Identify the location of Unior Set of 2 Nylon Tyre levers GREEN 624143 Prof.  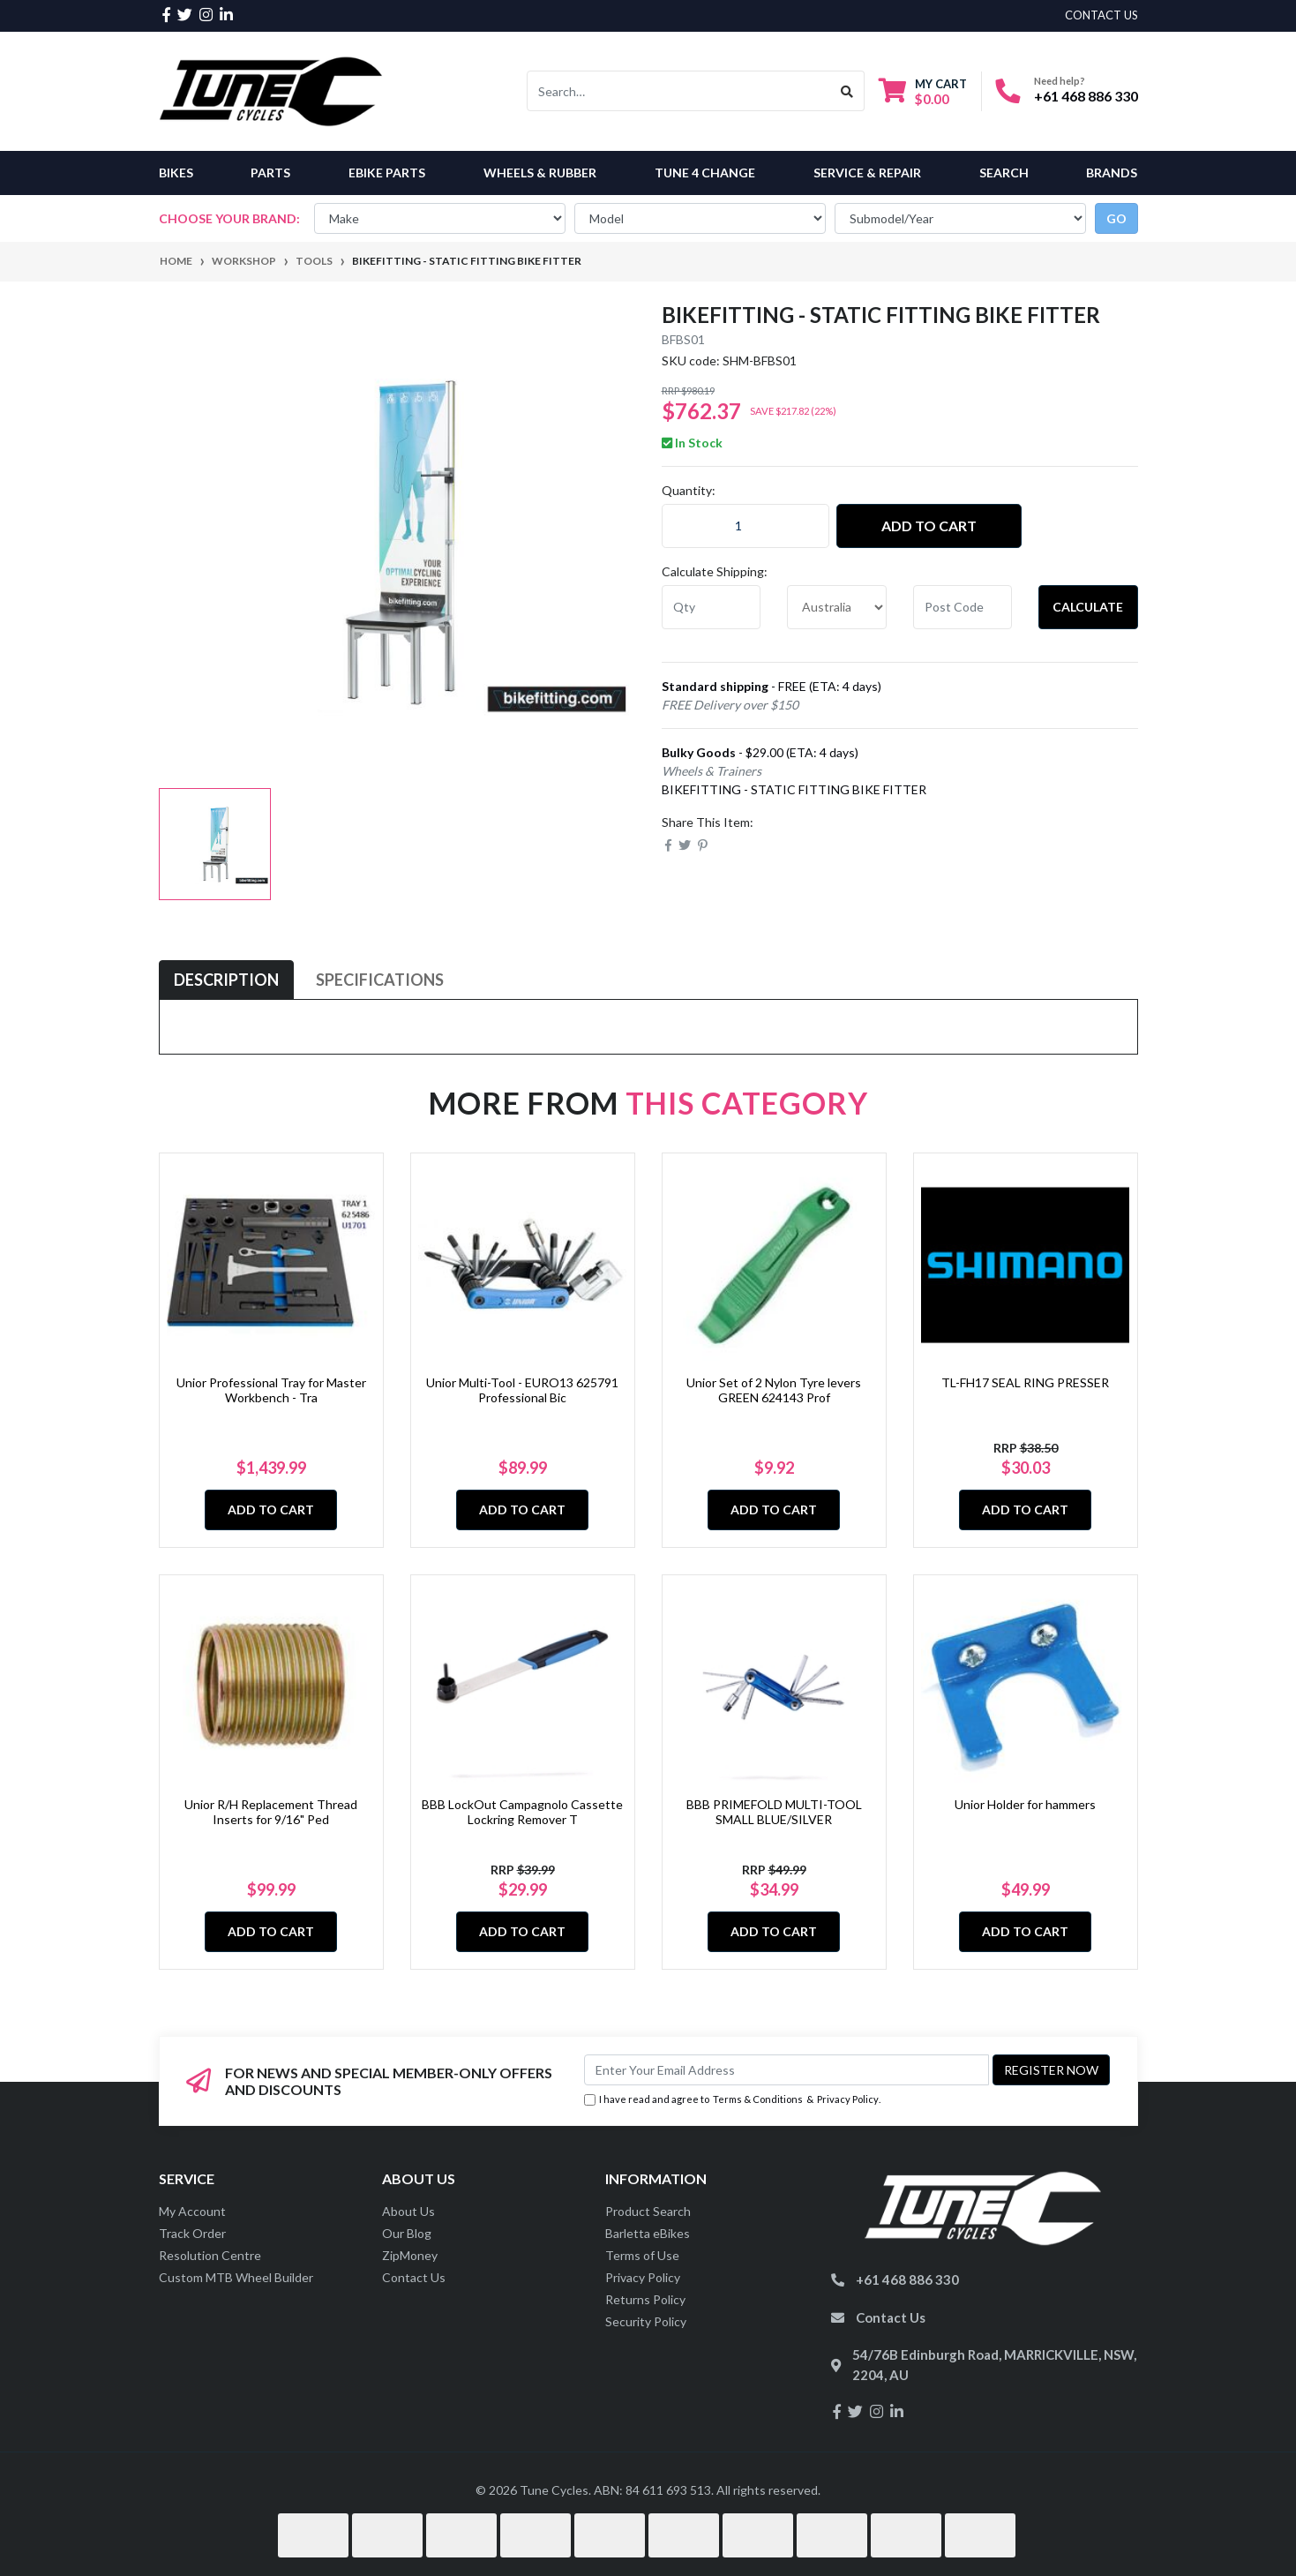
(773, 1390).